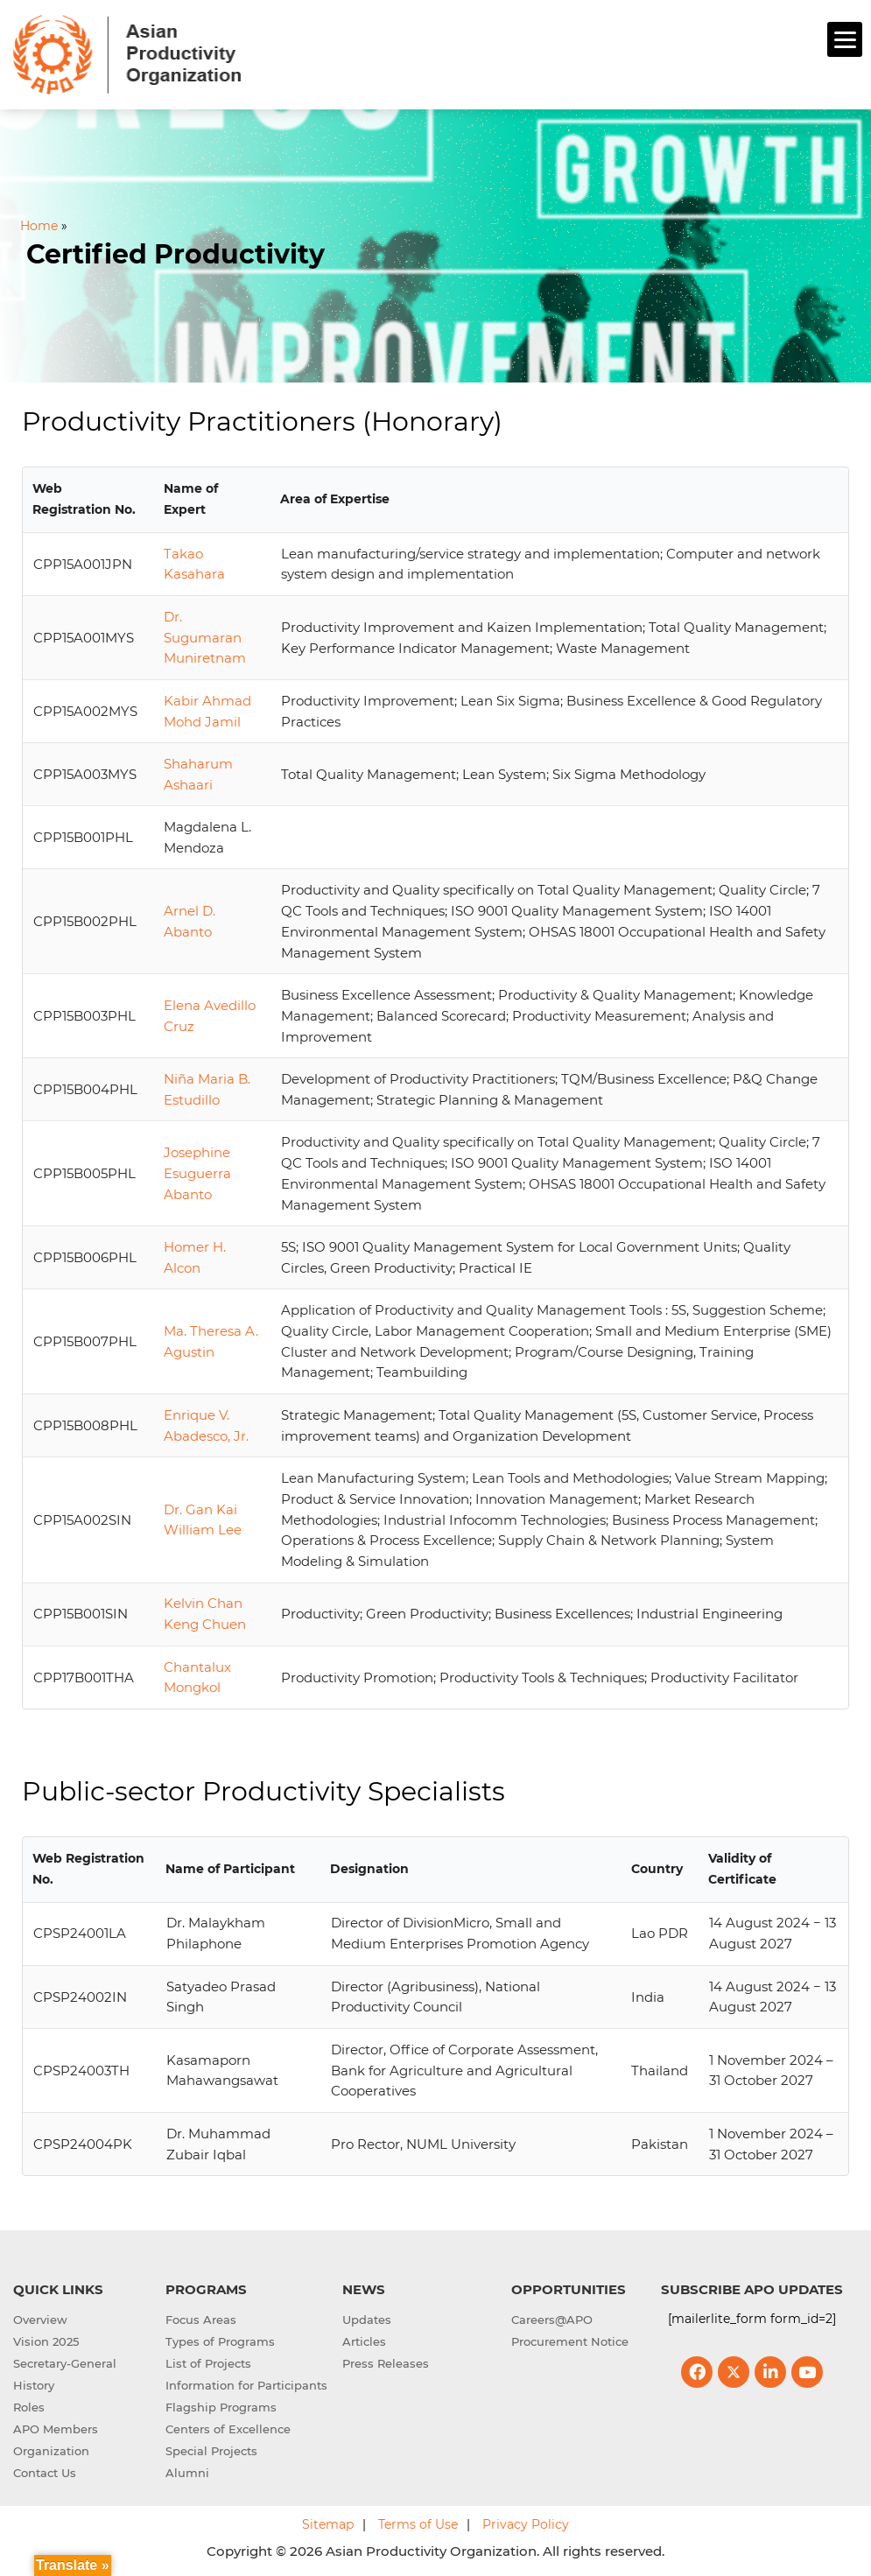 The image size is (871, 2576). Describe the element at coordinates (44, 2473) in the screenshot. I see `Contact Us` at that location.